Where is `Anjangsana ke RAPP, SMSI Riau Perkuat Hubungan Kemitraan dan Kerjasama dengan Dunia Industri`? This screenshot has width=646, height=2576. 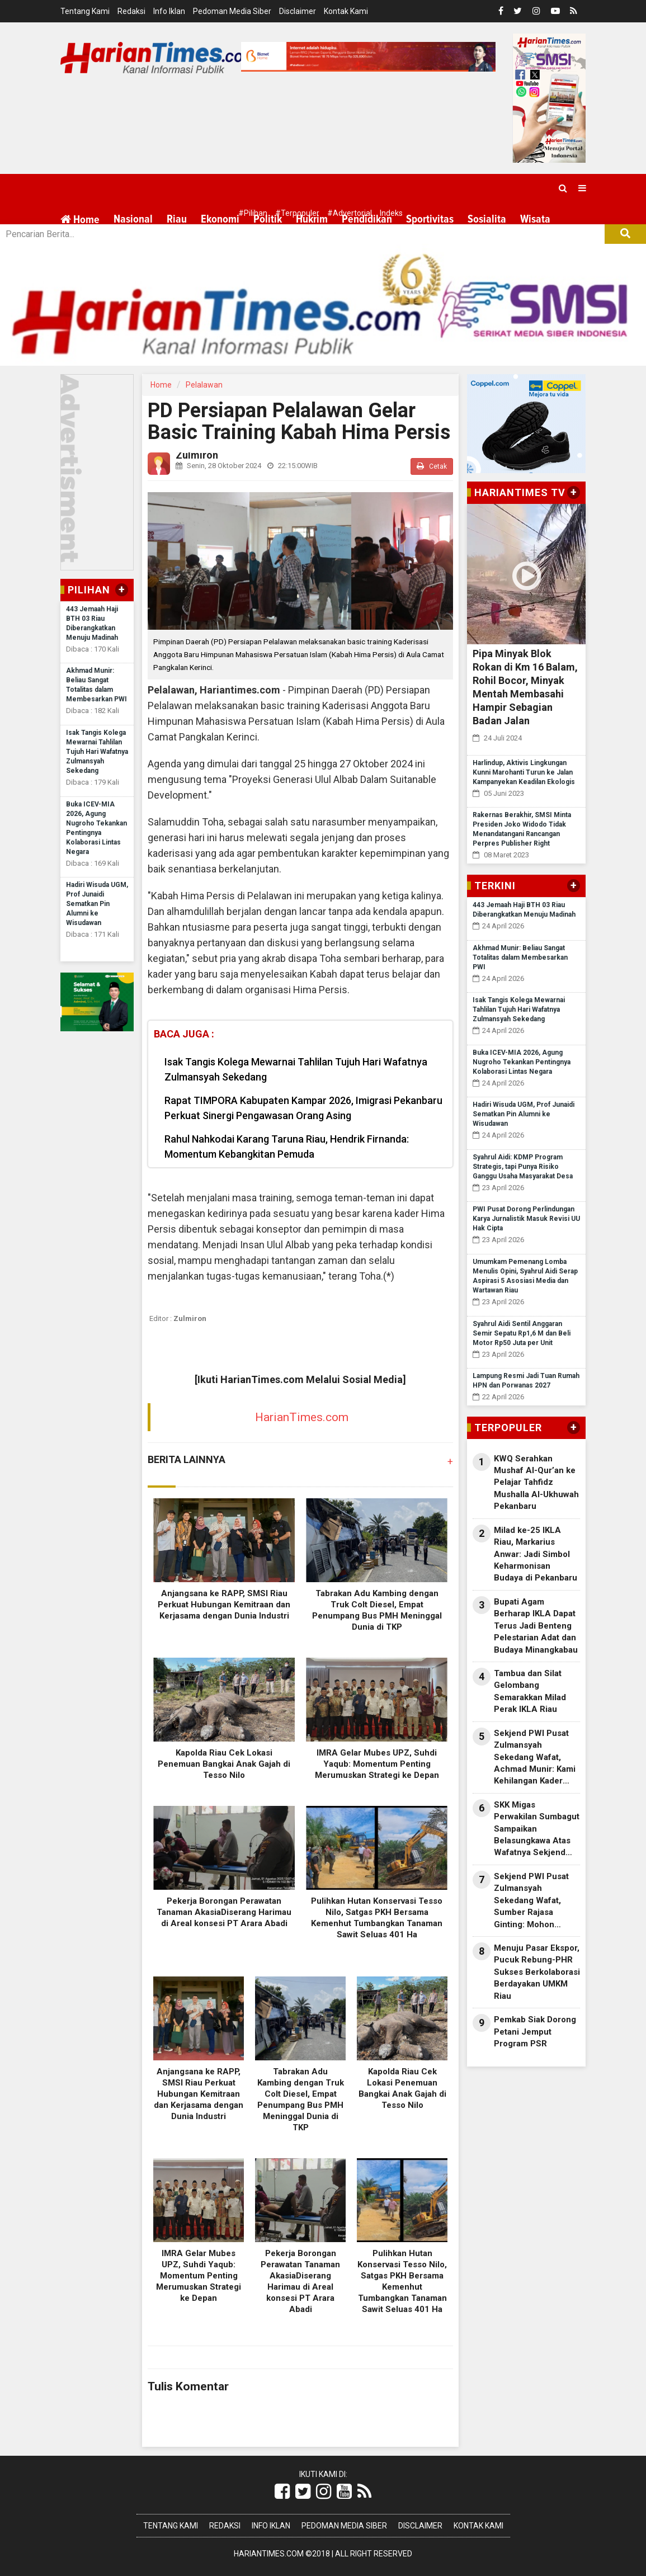 Anjangsana ke RAPP, SMSI Riau Perkuat Hubungan Kemitraan dan Kerjasama dengan Dunia Industri is located at coordinates (224, 1604).